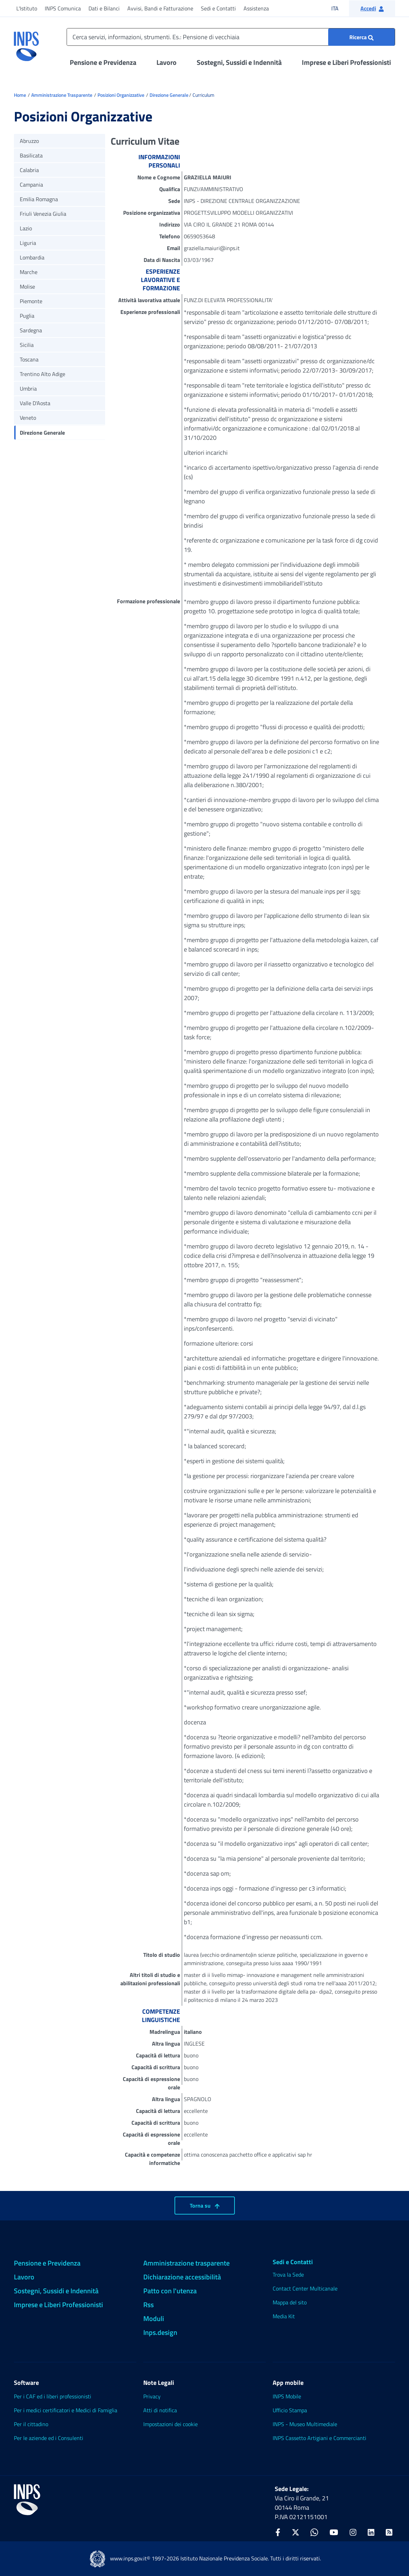  Describe the element at coordinates (35, 403) in the screenshot. I see `Valle D'Aosta` at that location.